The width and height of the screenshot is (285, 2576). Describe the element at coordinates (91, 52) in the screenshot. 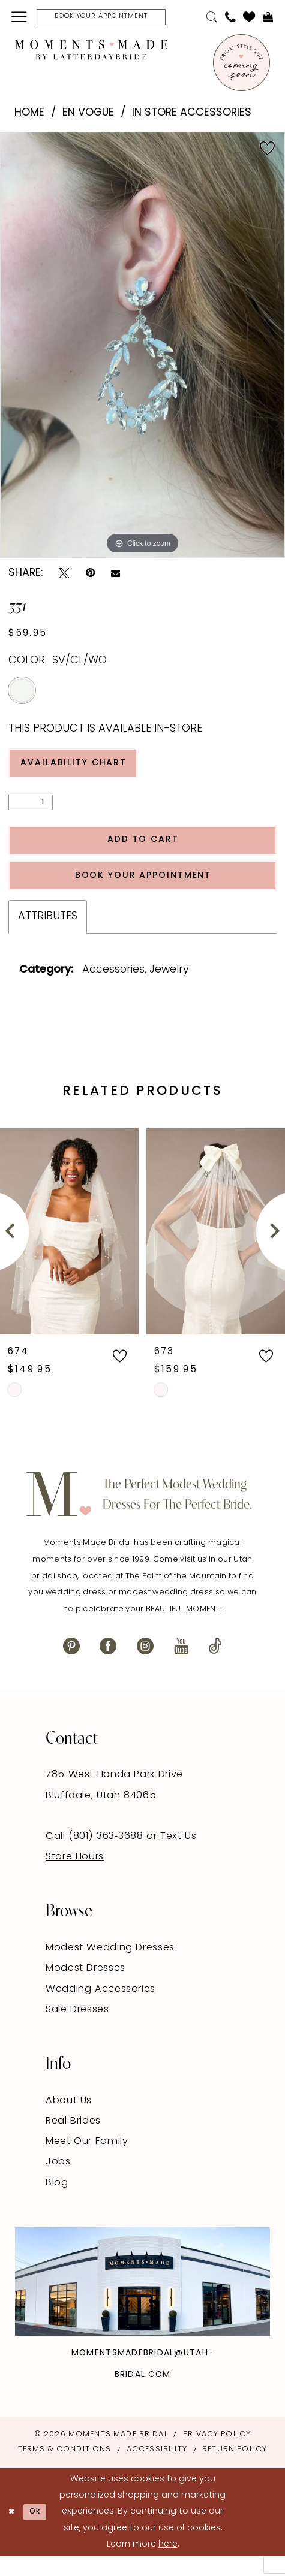

I see `[Moments Made]` at that location.